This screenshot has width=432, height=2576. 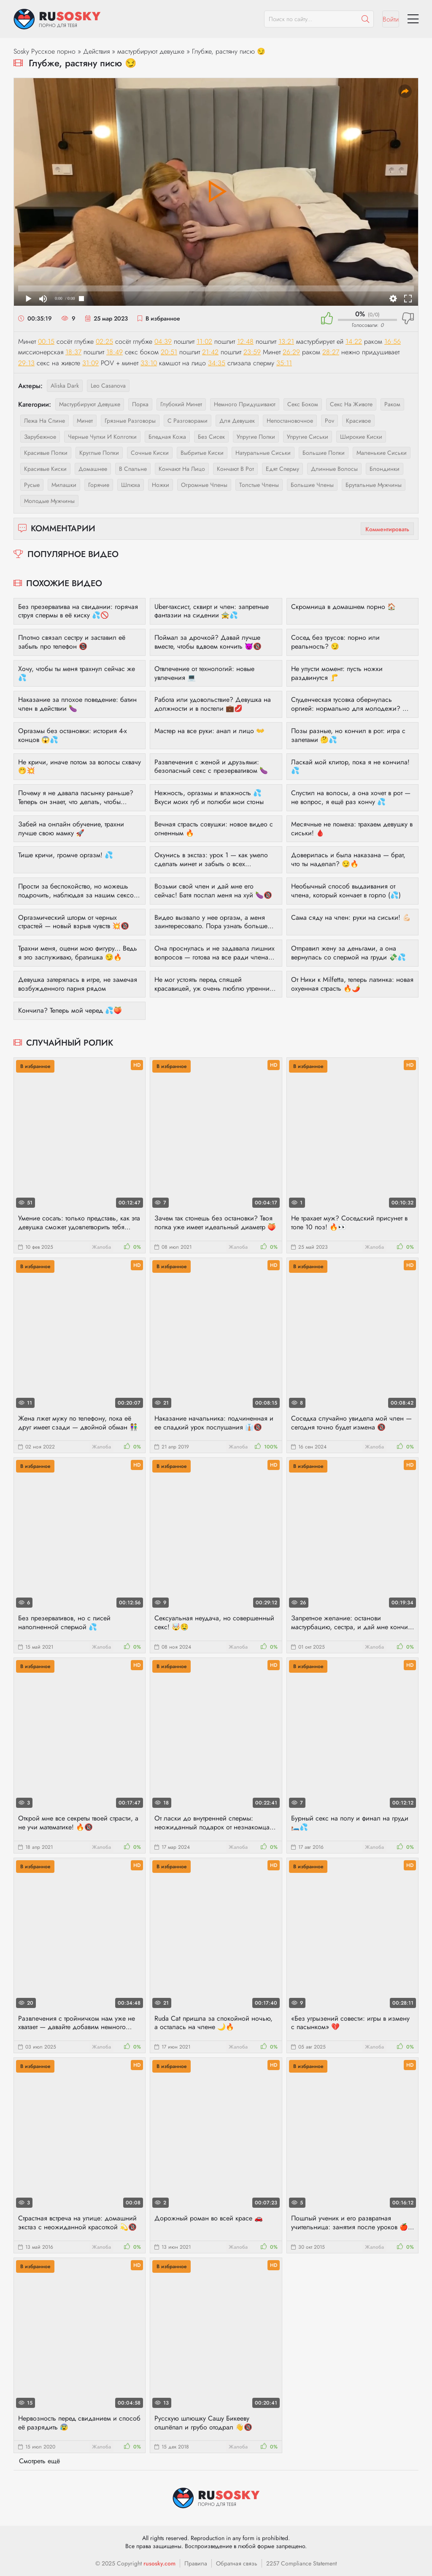 What do you see at coordinates (150, 51) in the screenshot?
I see `мастурбируют девушке` at bounding box center [150, 51].